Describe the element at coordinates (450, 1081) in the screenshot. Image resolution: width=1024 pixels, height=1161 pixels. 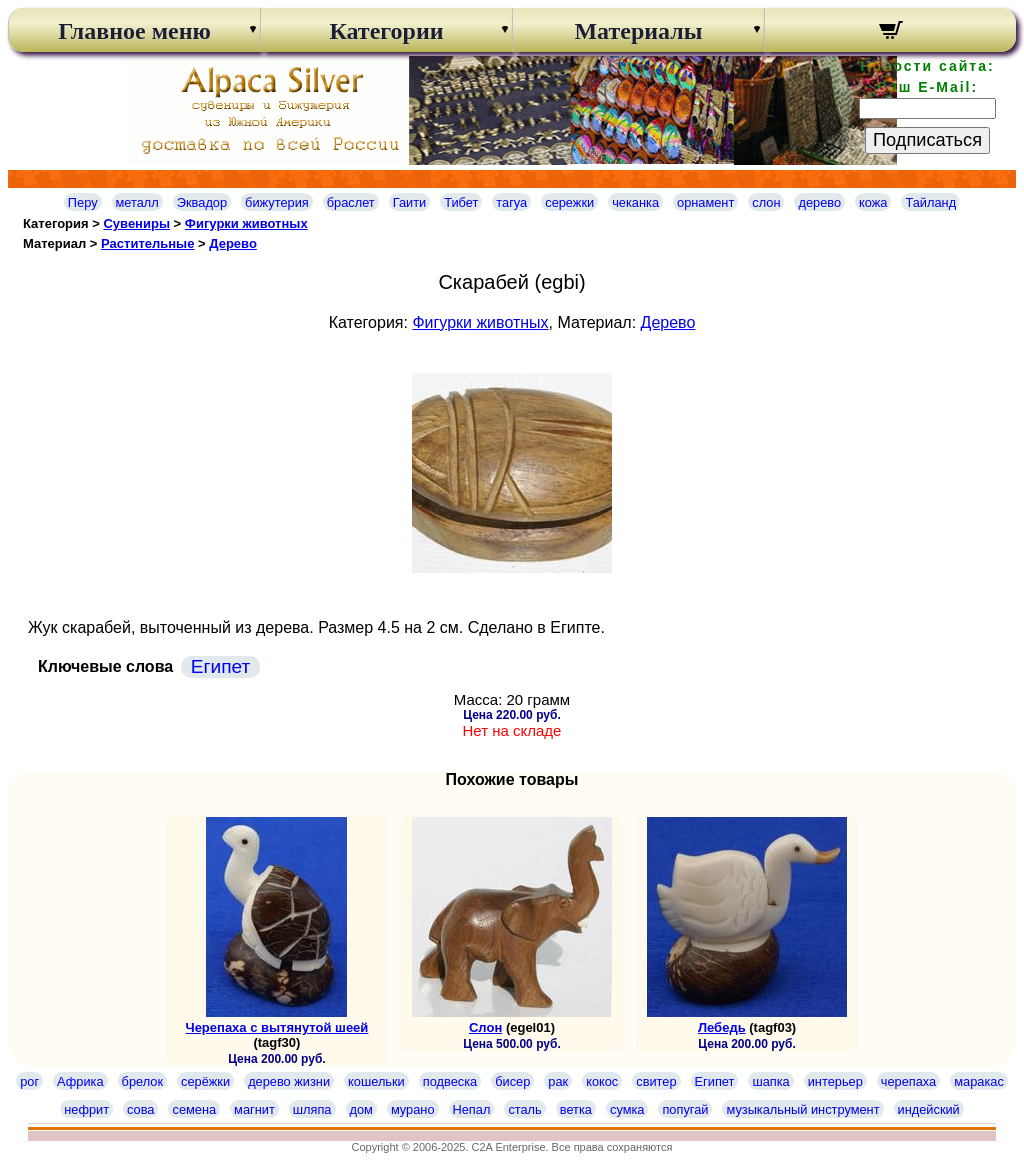
I see `подвеска` at that location.